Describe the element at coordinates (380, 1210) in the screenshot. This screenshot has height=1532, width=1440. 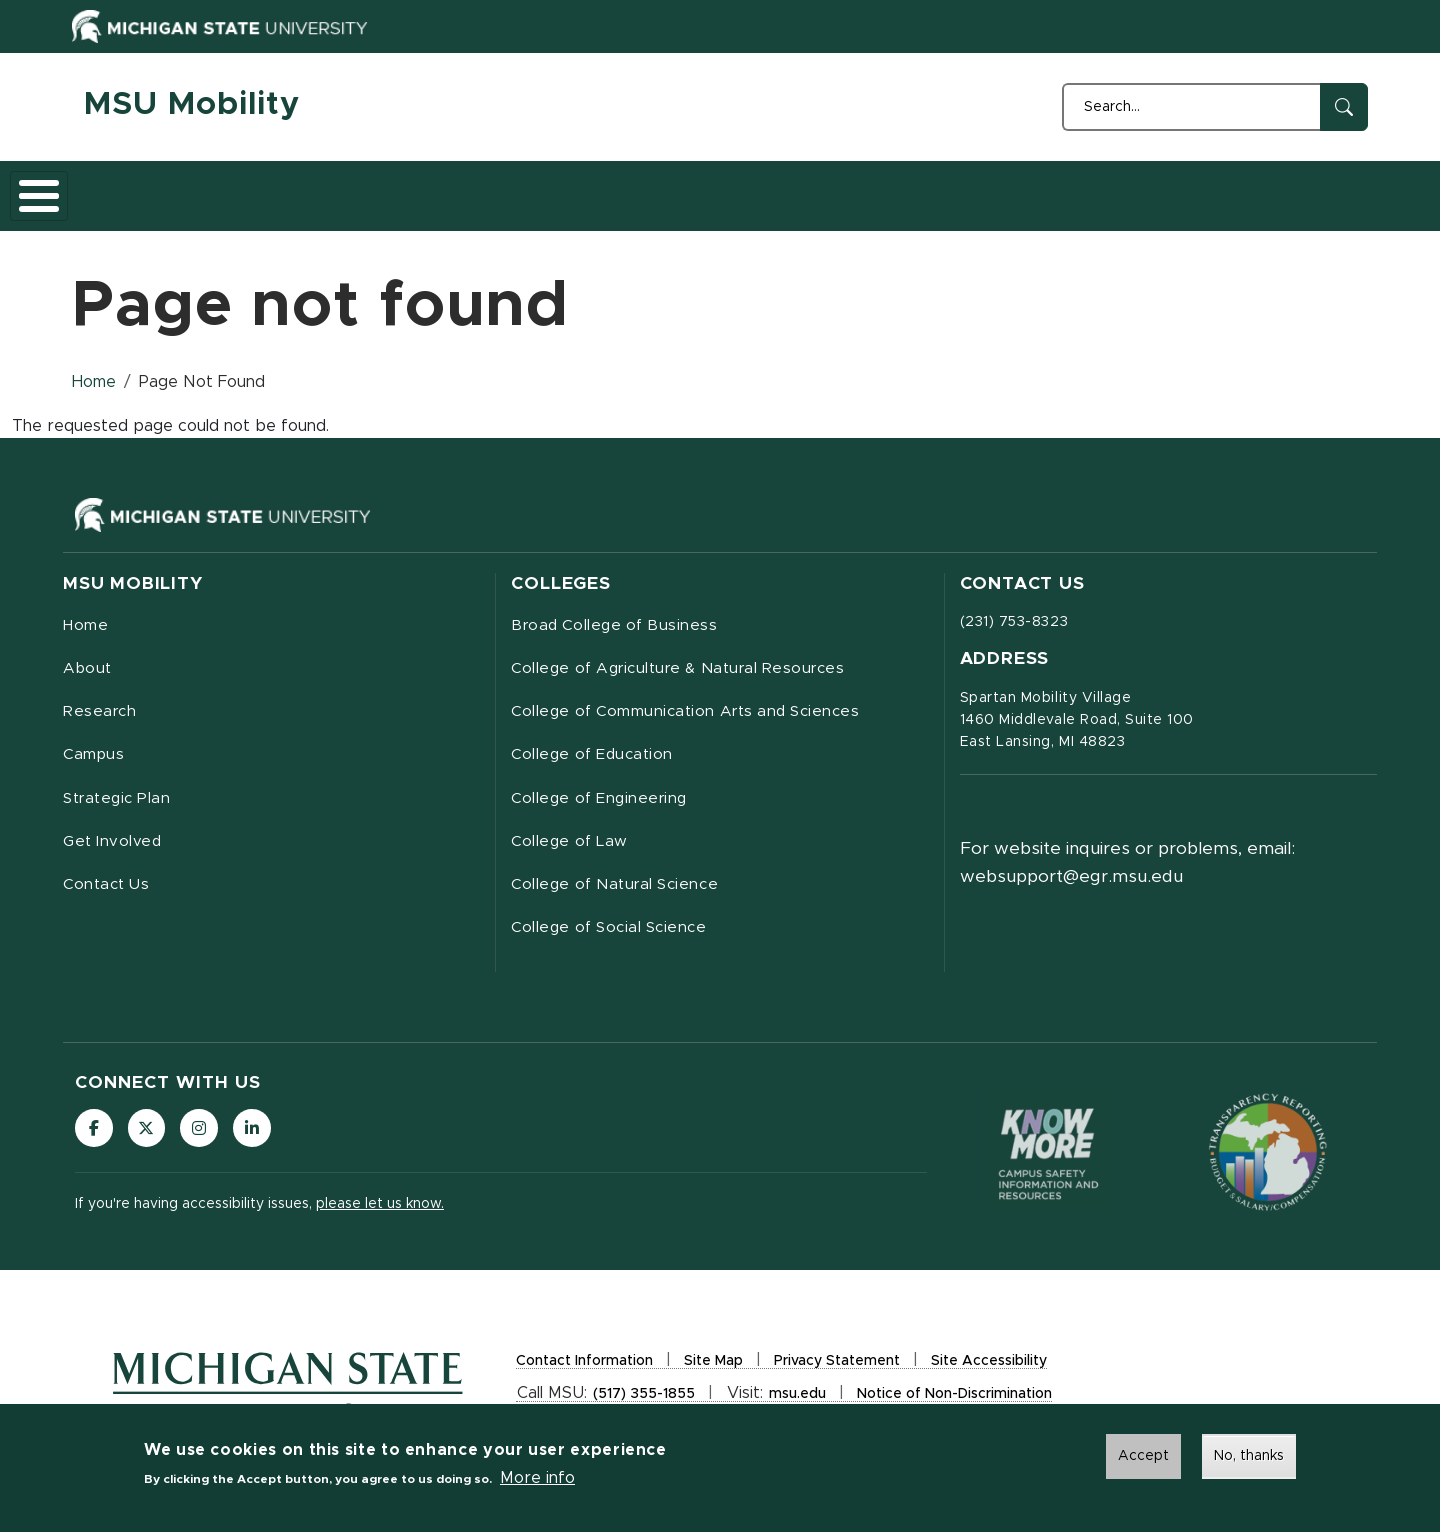
I see `please let us know.` at that location.